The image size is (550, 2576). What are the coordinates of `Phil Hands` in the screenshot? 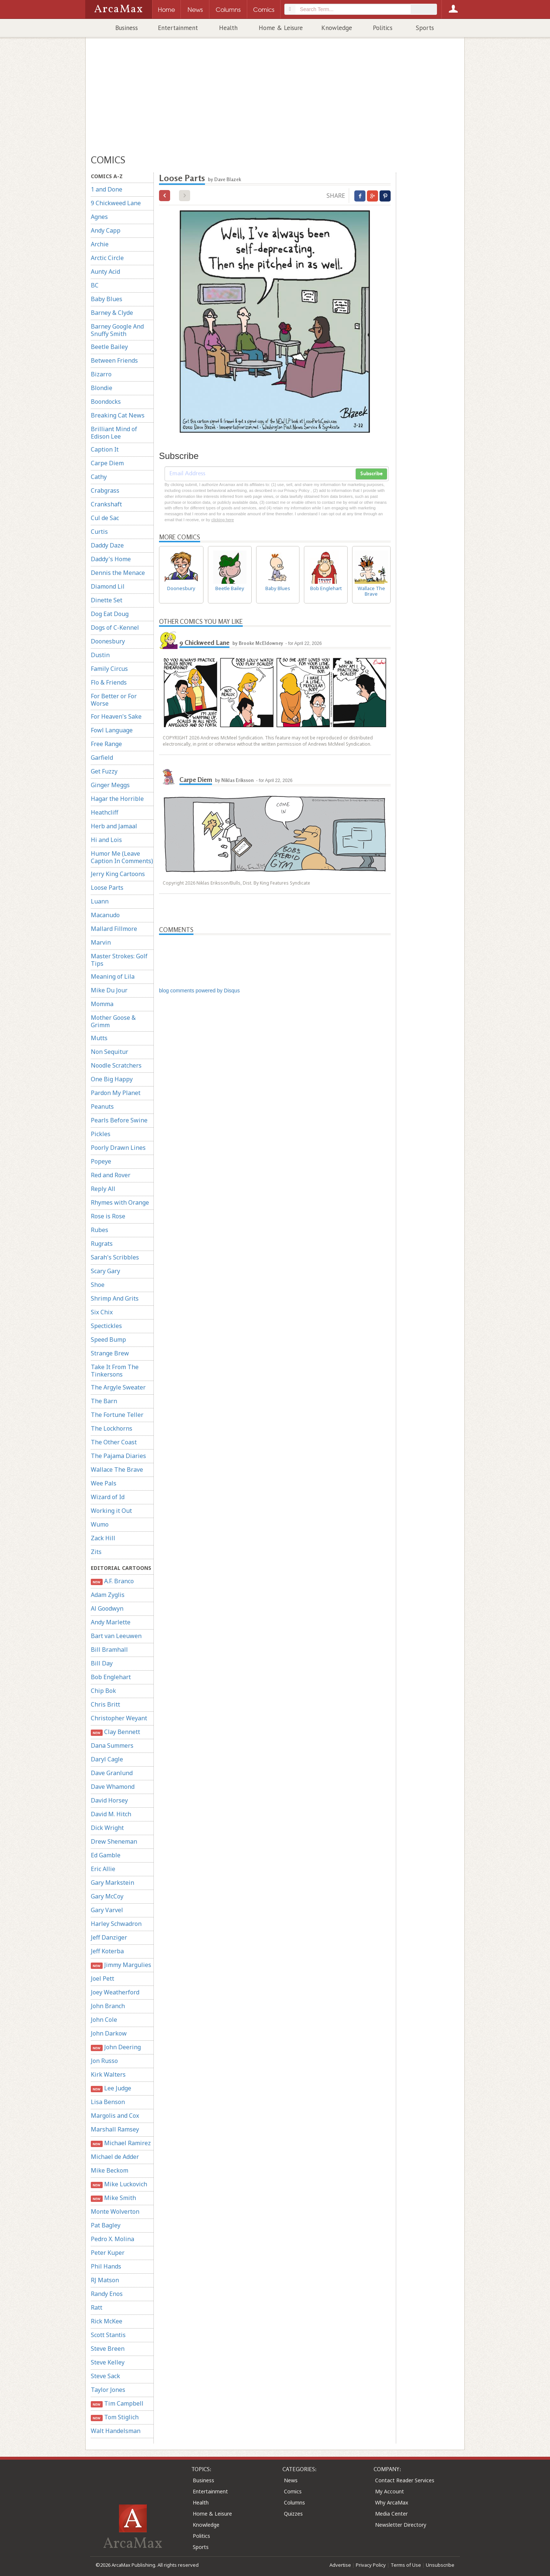 It's located at (106, 2266).